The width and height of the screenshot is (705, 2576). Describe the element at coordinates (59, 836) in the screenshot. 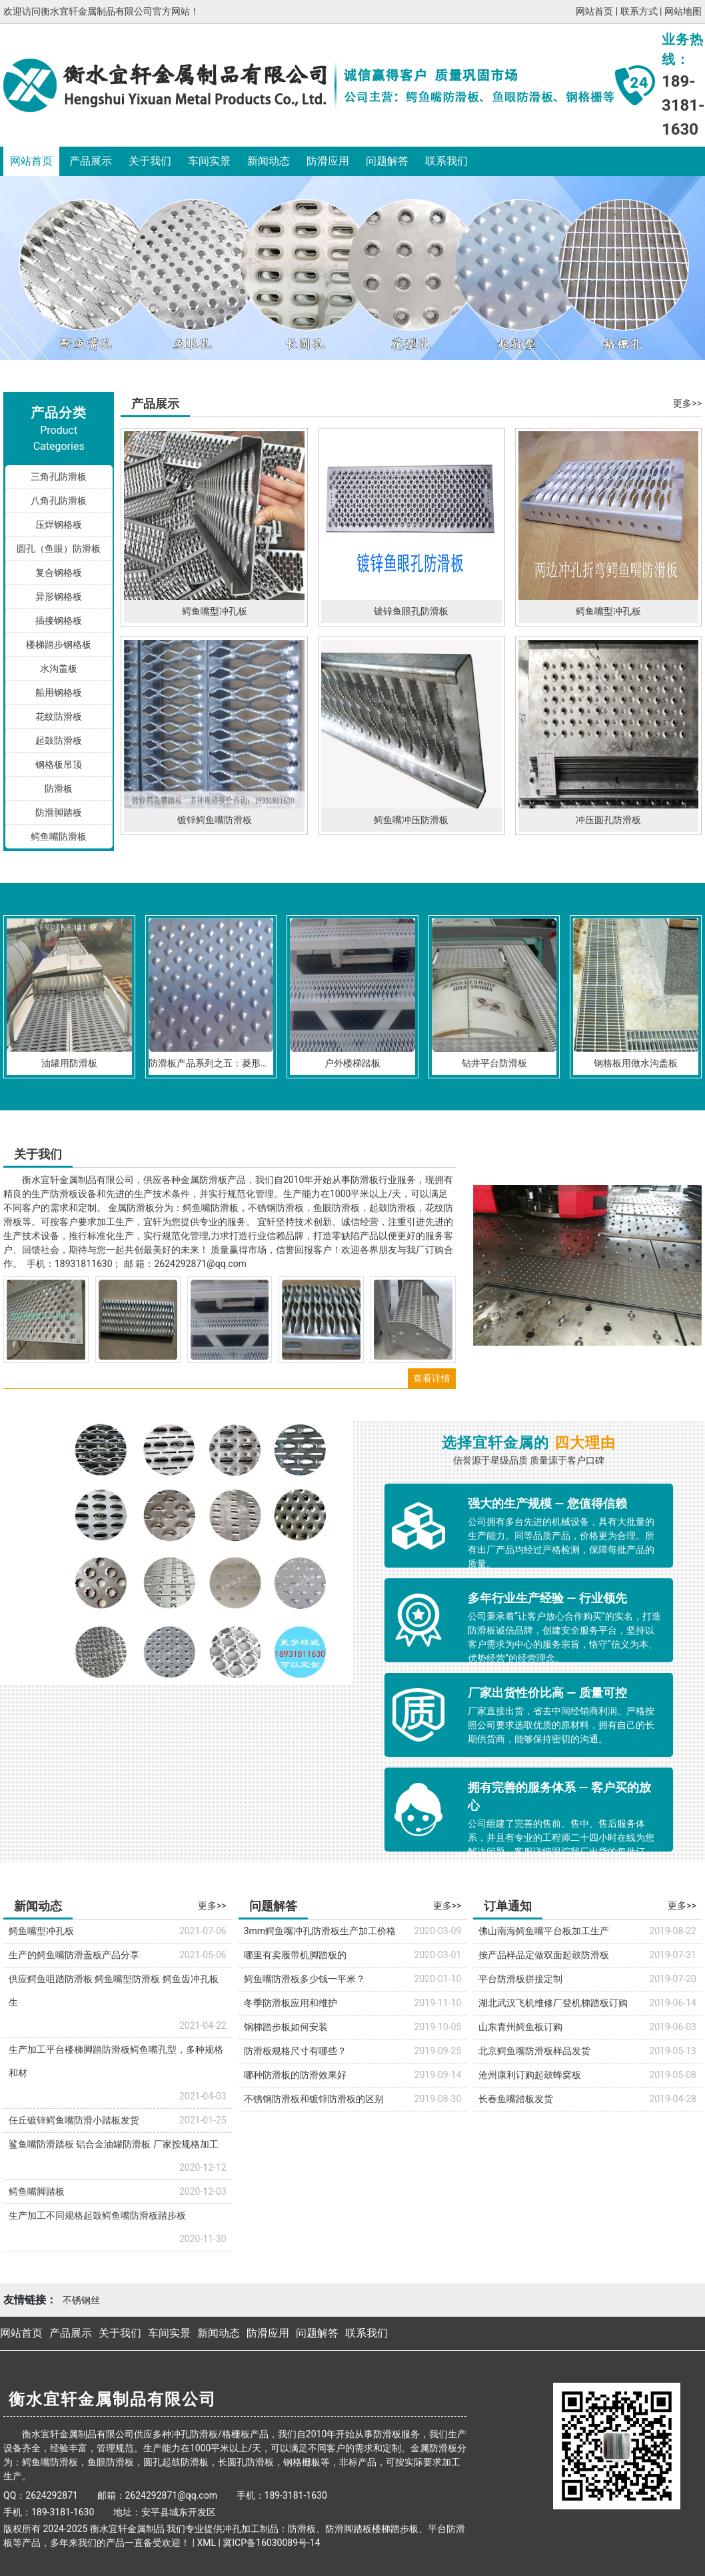

I see `鳄鱼嘴防滑板` at that location.